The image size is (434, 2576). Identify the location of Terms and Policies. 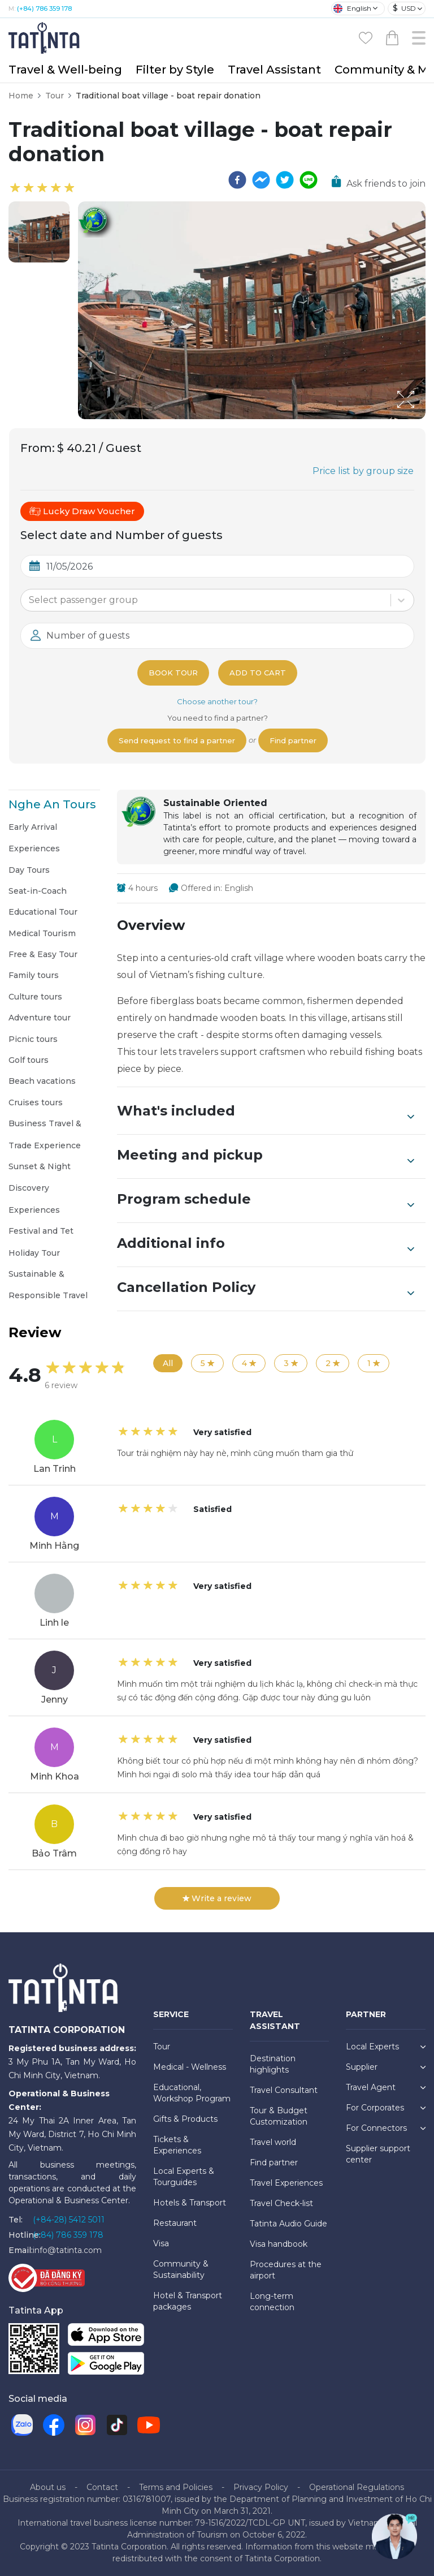
(175, 2487).